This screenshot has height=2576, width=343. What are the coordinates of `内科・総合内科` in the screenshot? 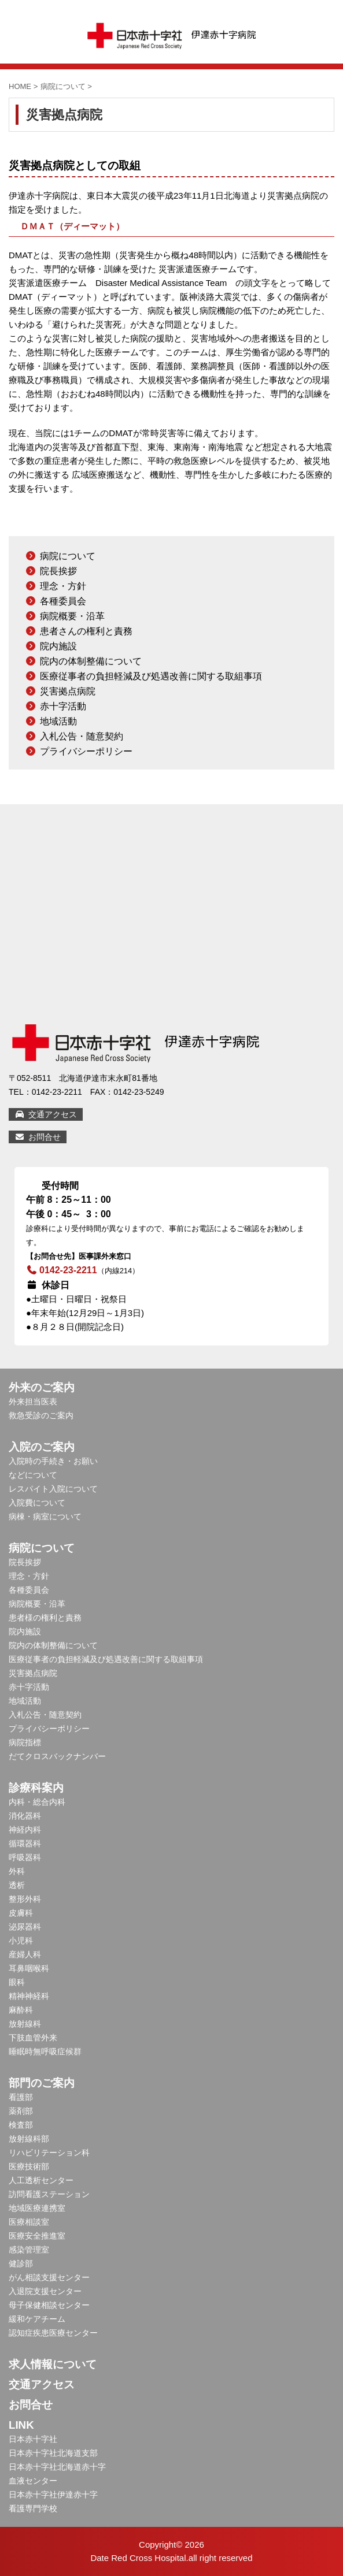 It's located at (37, 1801).